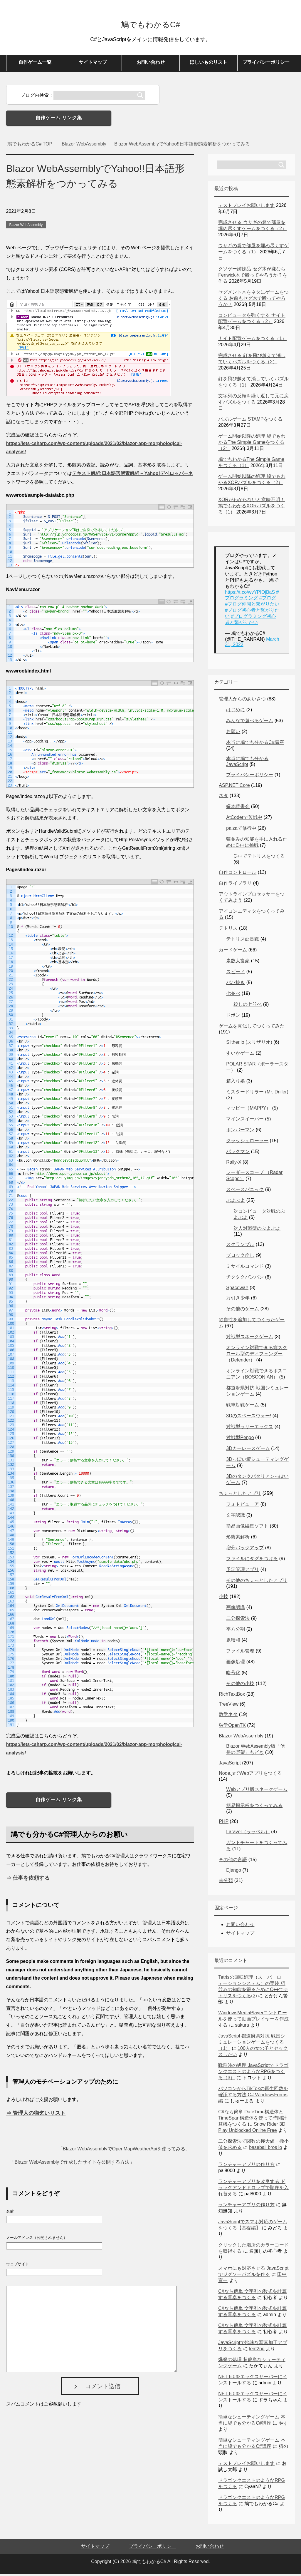 This screenshot has height=2576, width=301. Describe the element at coordinates (150, 25) in the screenshot. I see `鳩でもわかるC#` at that location.